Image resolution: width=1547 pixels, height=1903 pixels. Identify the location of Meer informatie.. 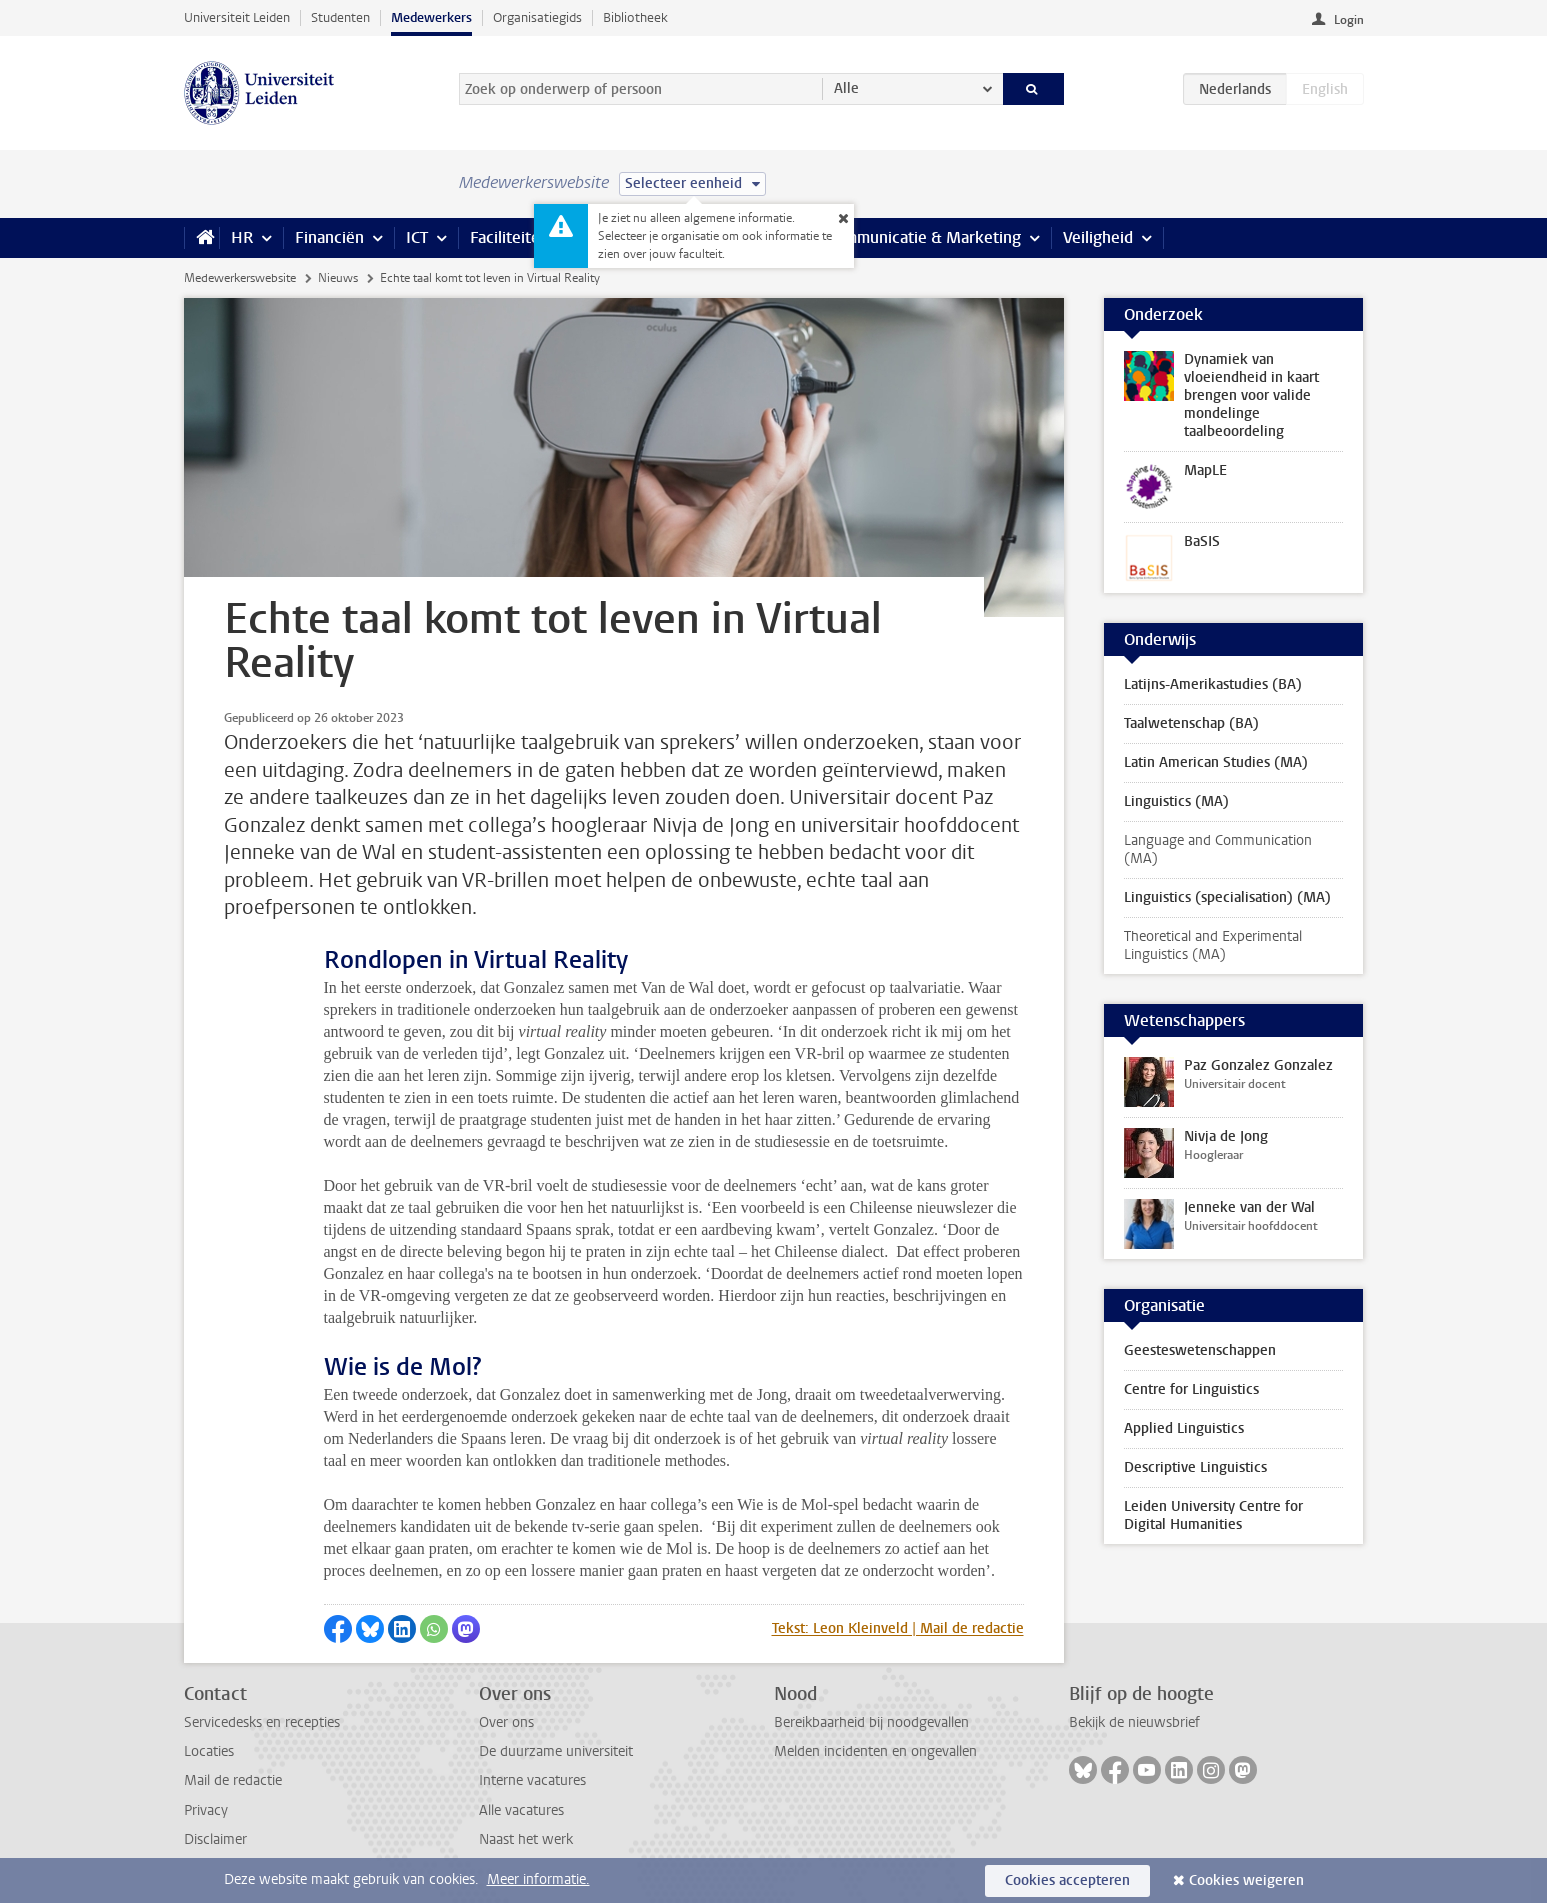
(538, 1879).